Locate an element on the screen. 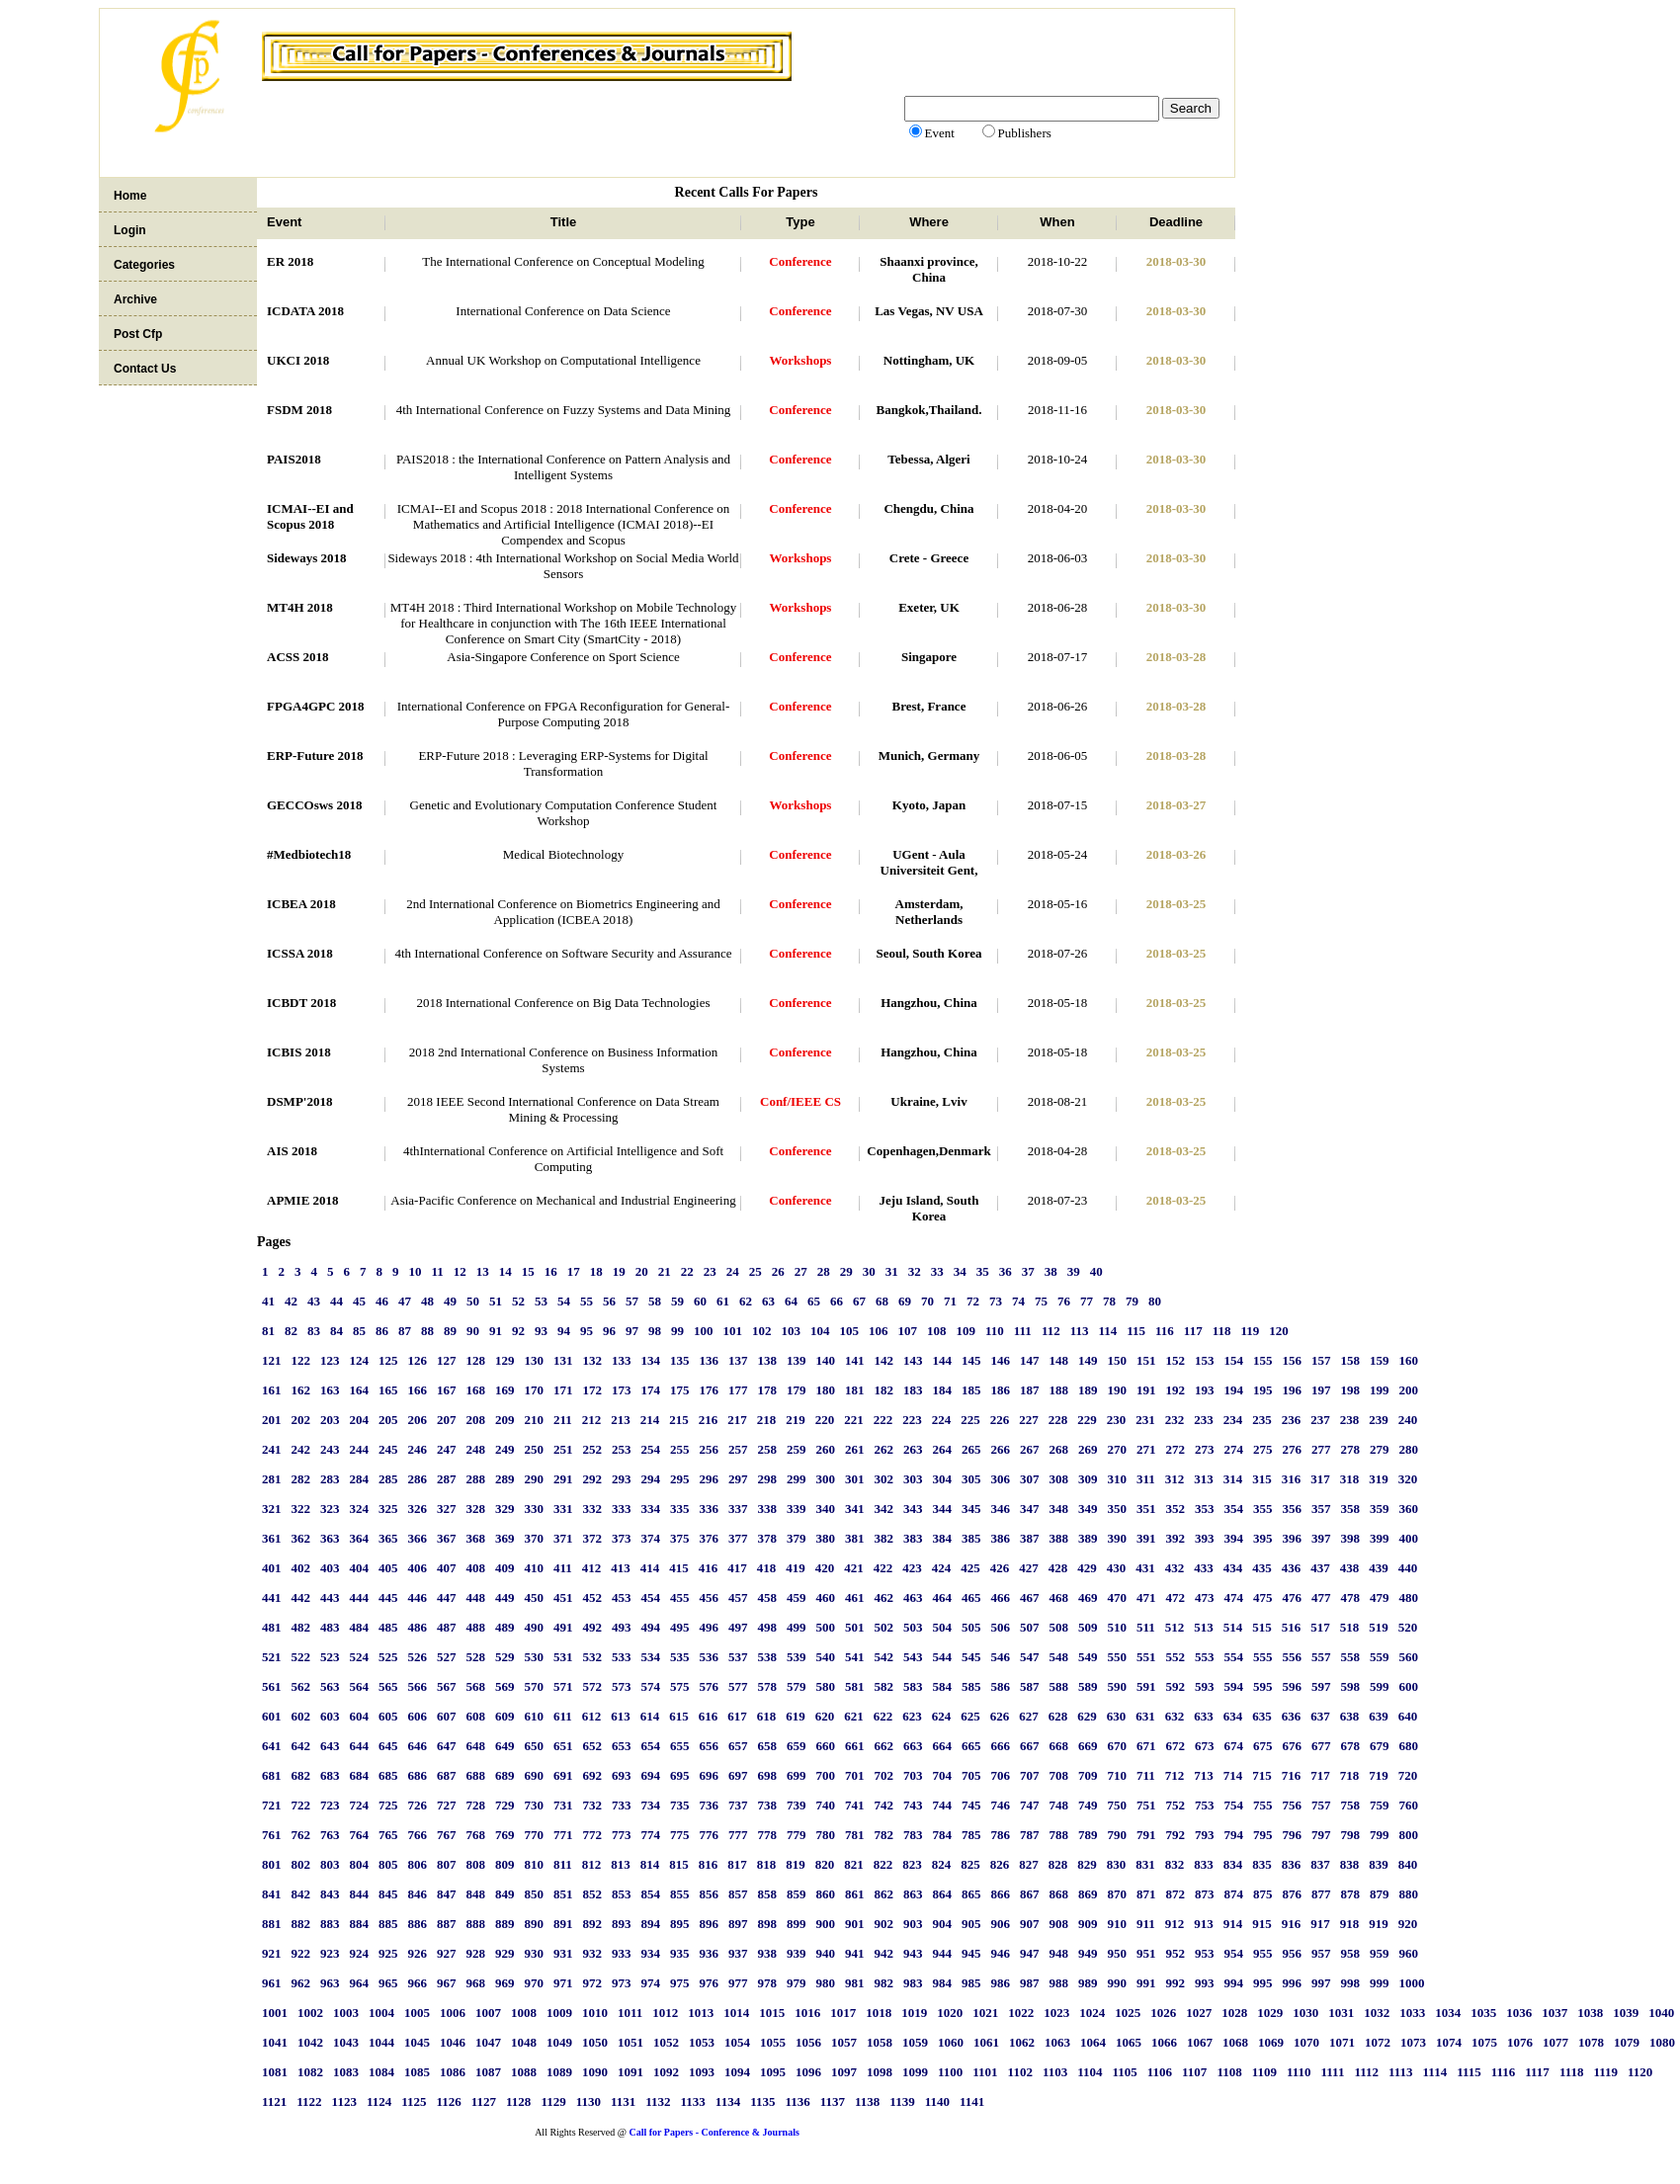 This screenshot has height=2184, width=1680. 898 is located at coordinates (768, 1923).